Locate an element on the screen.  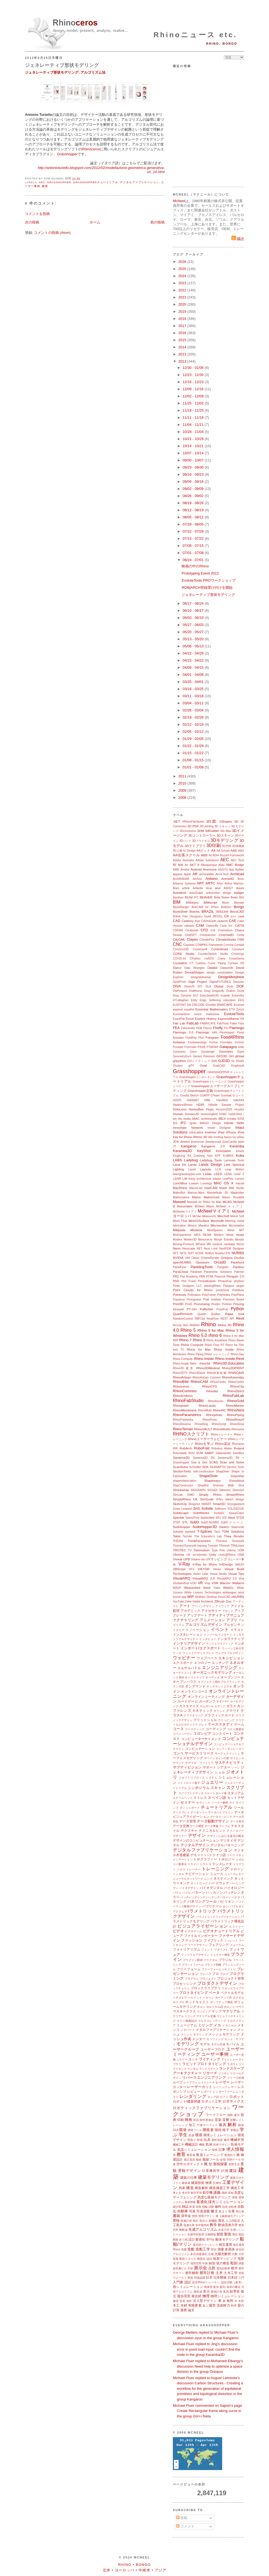
09/02 - 09/09 is located at coordinates (194, 489).